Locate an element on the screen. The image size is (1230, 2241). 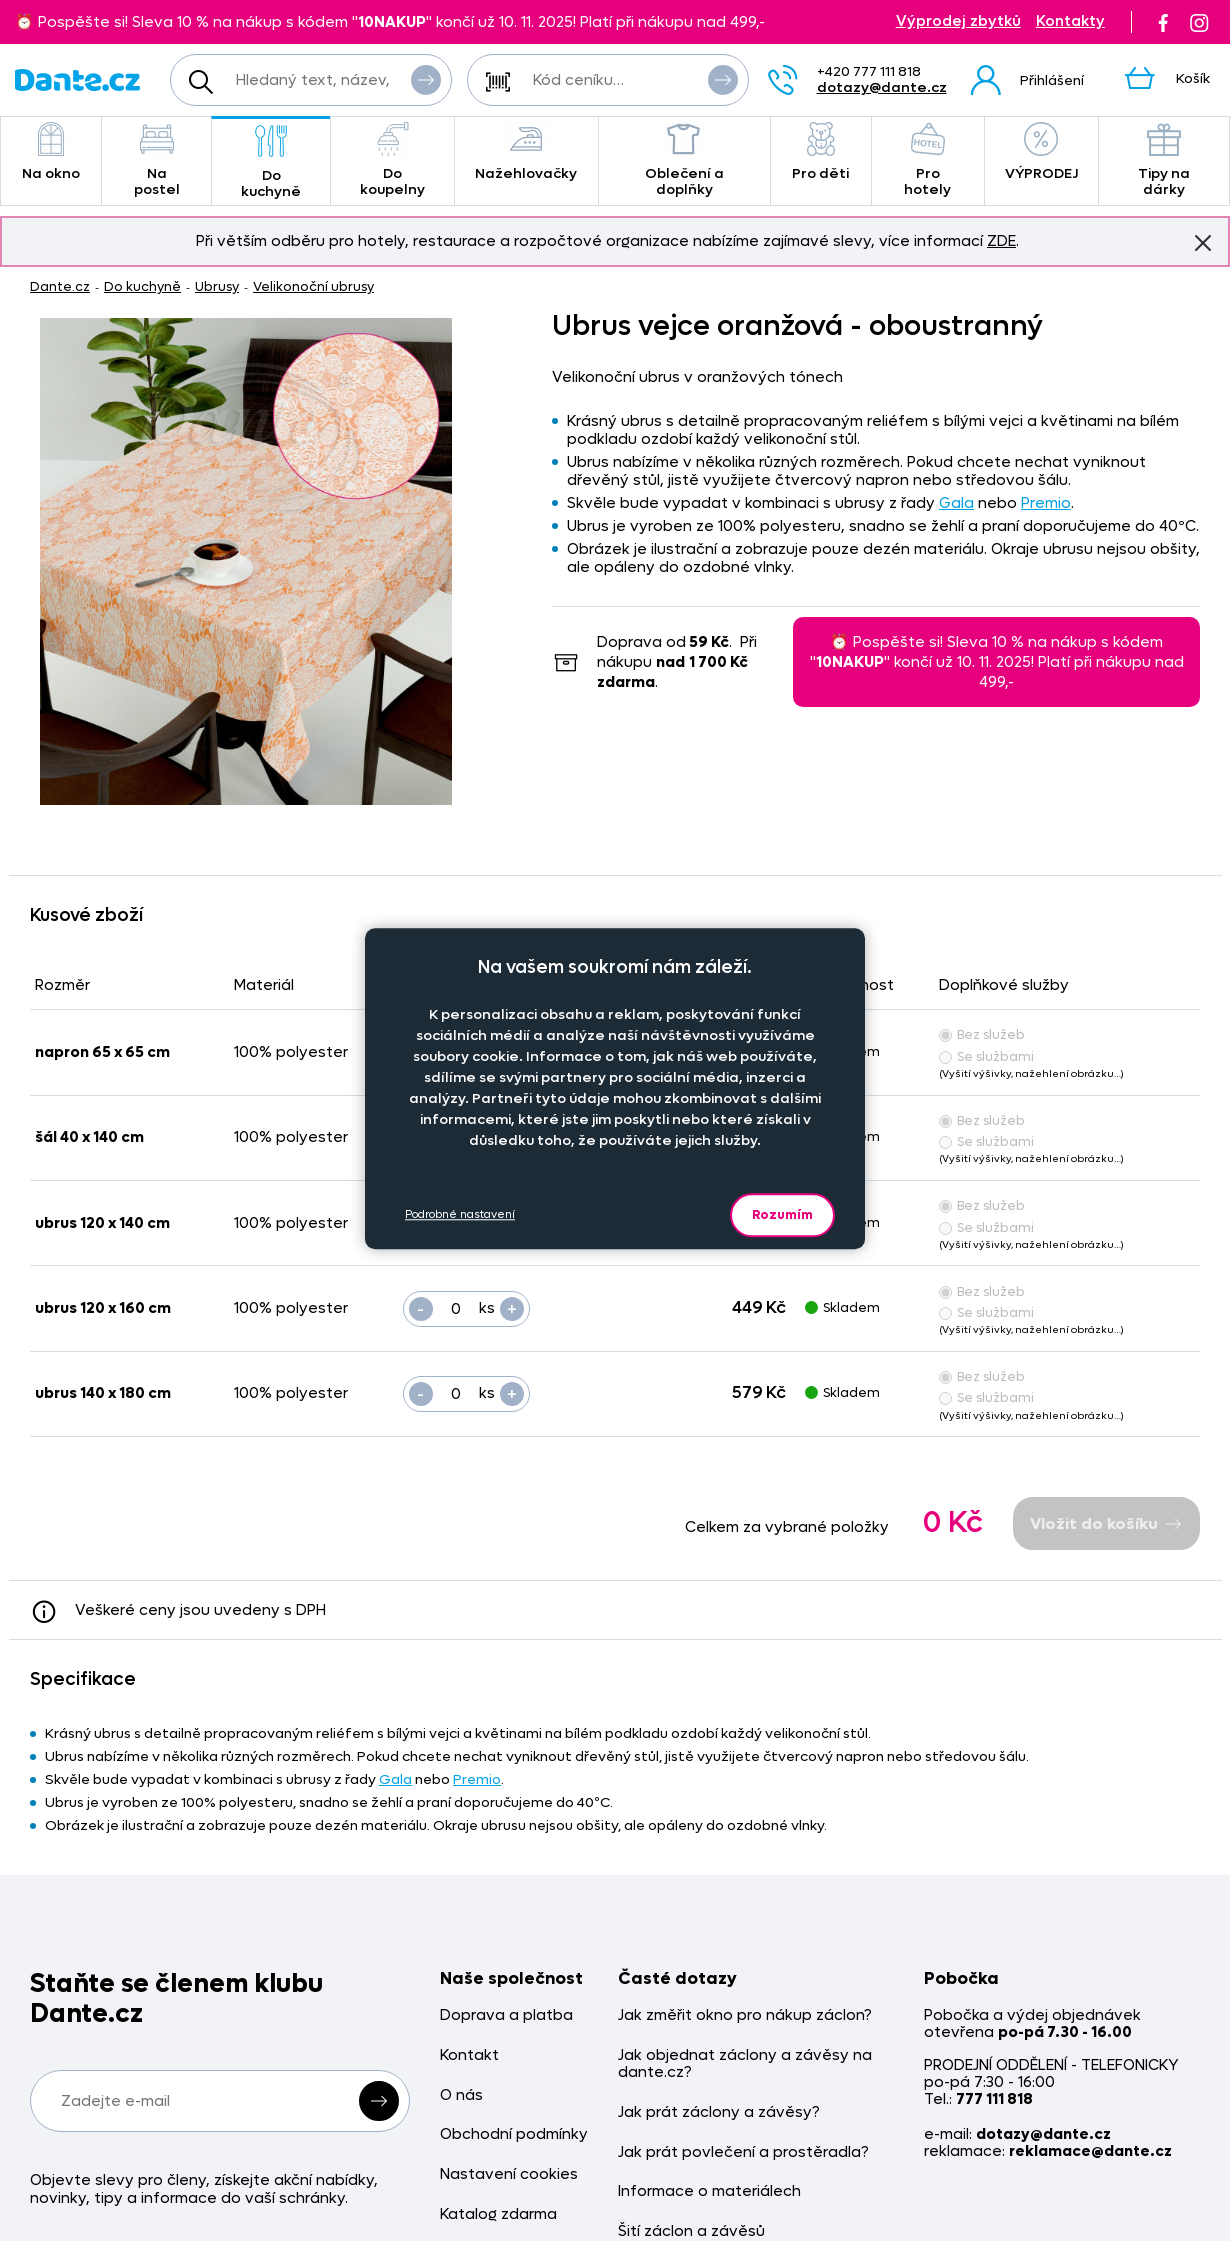
Pro děti is located at coordinates (820, 152).